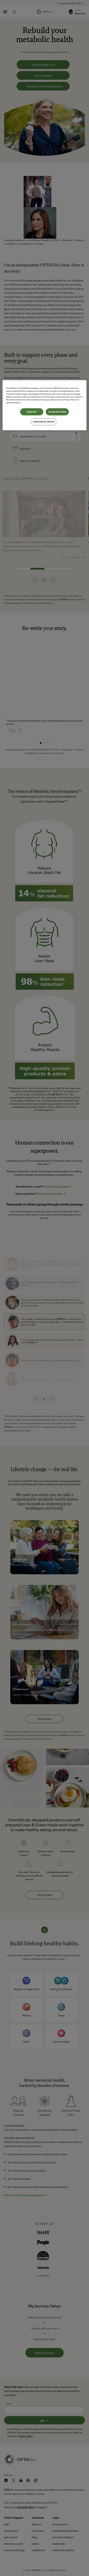  I want to click on Customize my Choices, so click(43, 421).